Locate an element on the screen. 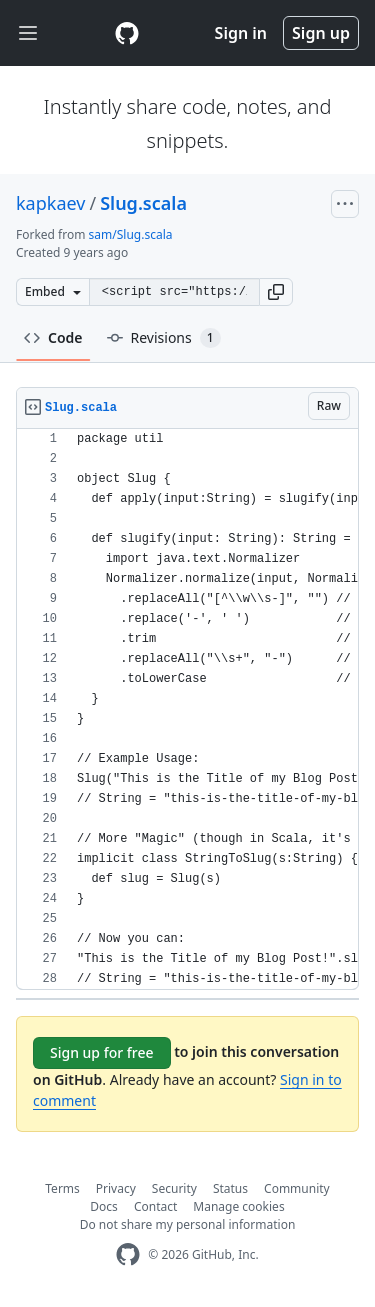  Contact is located at coordinates (155, 1206).